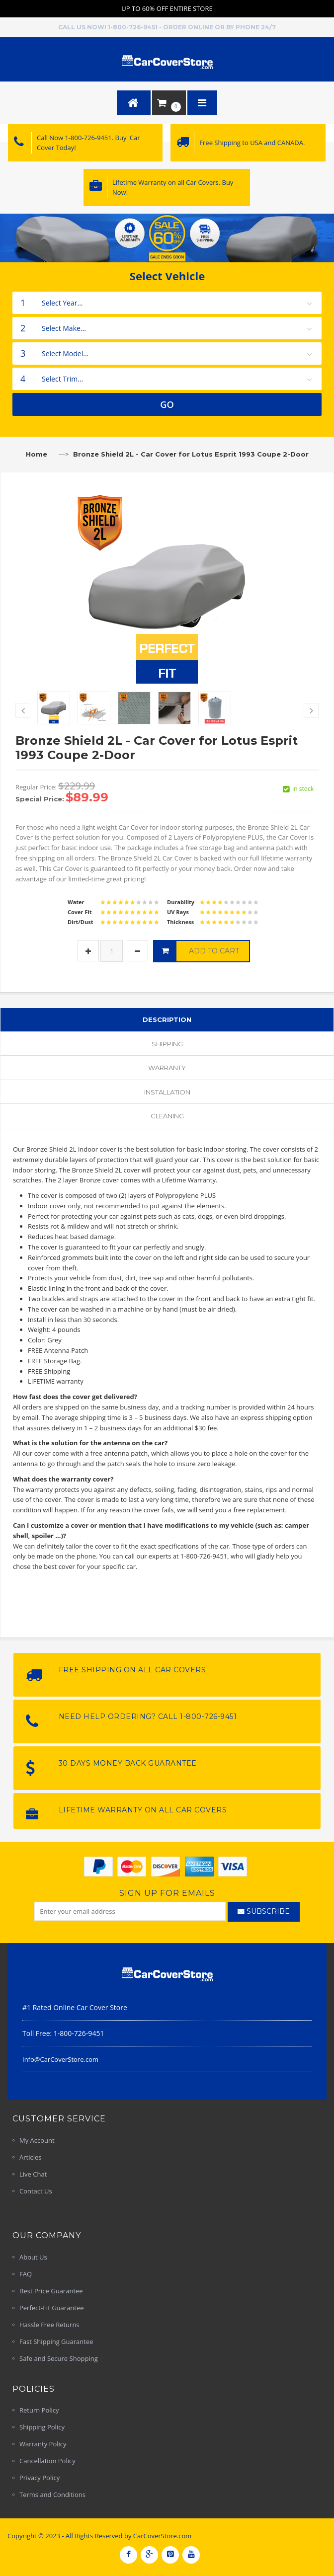 The image size is (334, 2576). What do you see at coordinates (167, 1116) in the screenshot?
I see `Cleaning` at bounding box center [167, 1116].